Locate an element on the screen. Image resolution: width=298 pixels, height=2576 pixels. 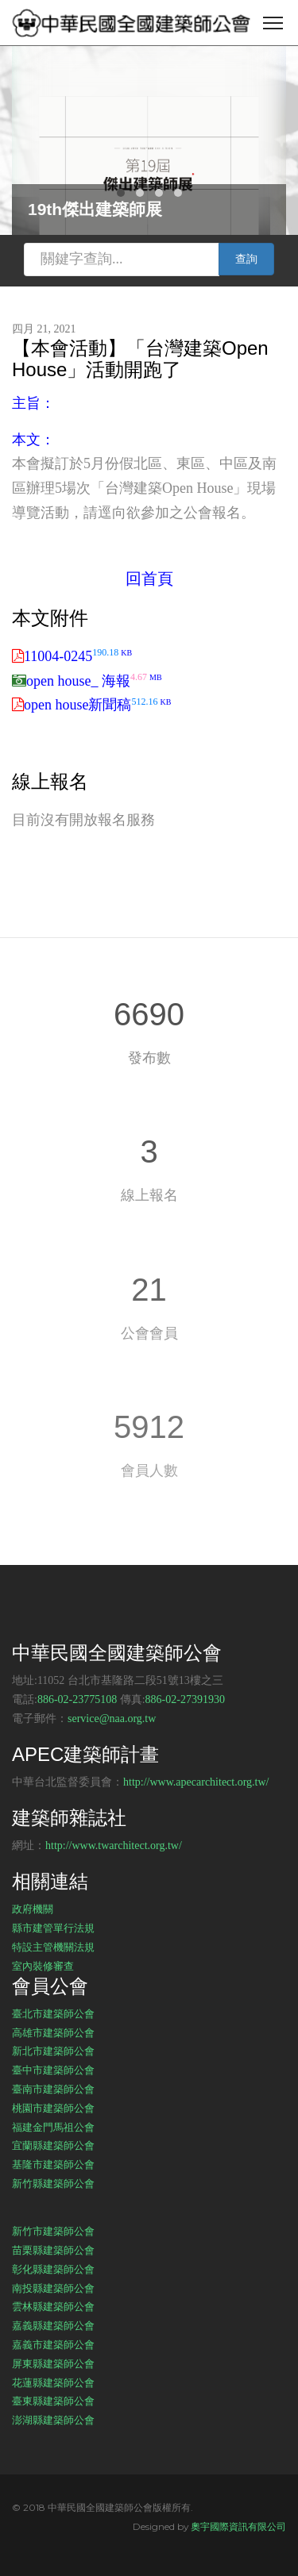
http://www.twarchitect.org.tw/ is located at coordinates (113, 1845).